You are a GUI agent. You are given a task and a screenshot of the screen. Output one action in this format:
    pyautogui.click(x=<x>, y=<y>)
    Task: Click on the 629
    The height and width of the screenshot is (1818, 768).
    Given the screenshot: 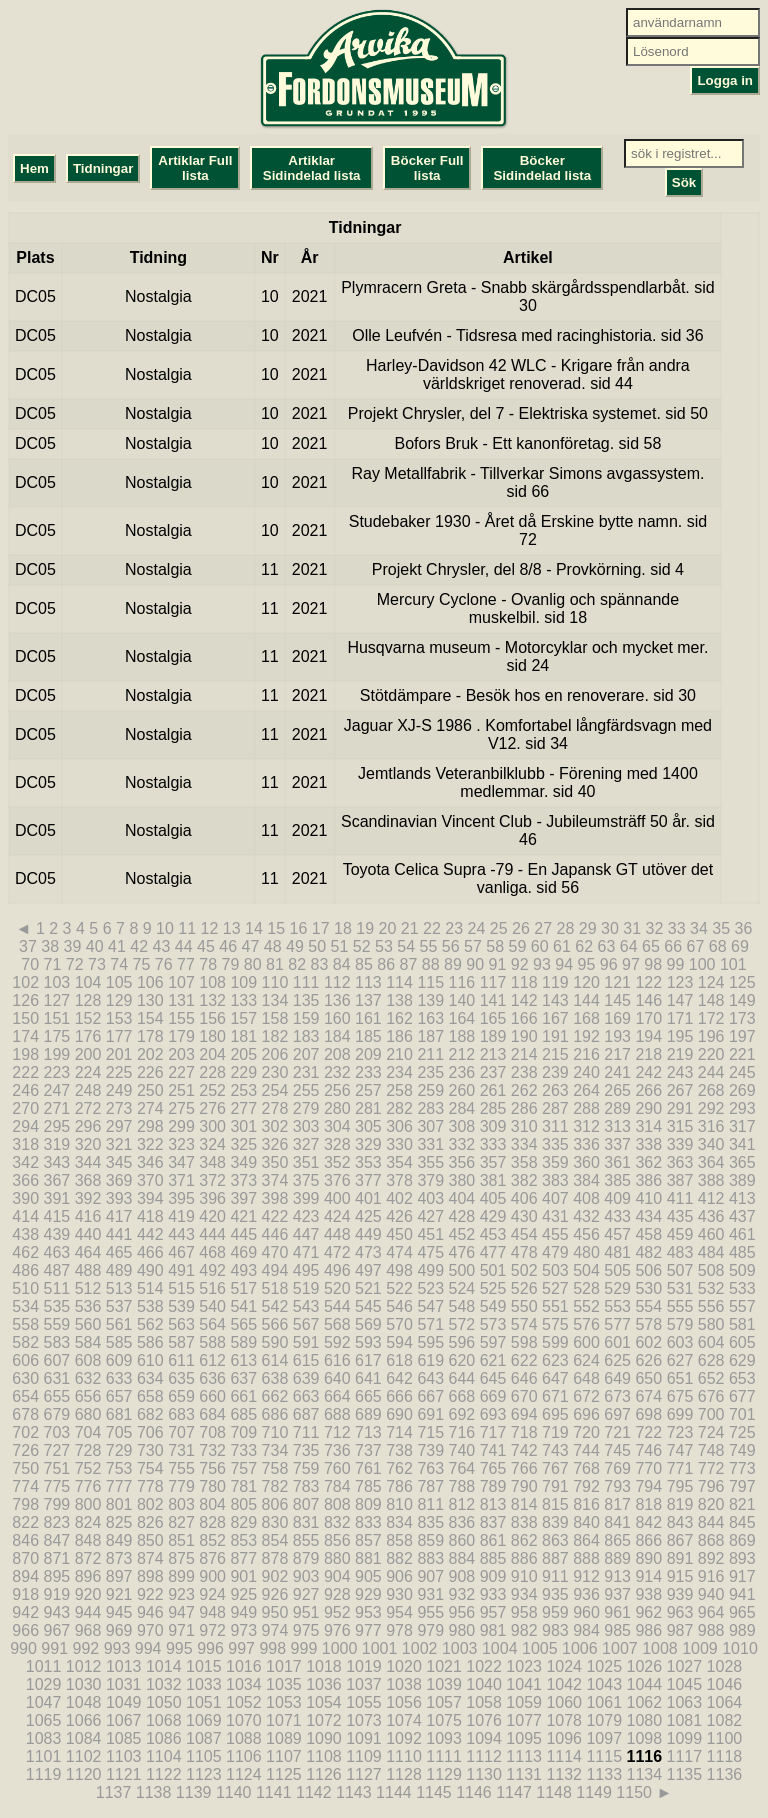 What is the action you would take?
    pyautogui.click(x=742, y=1360)
    